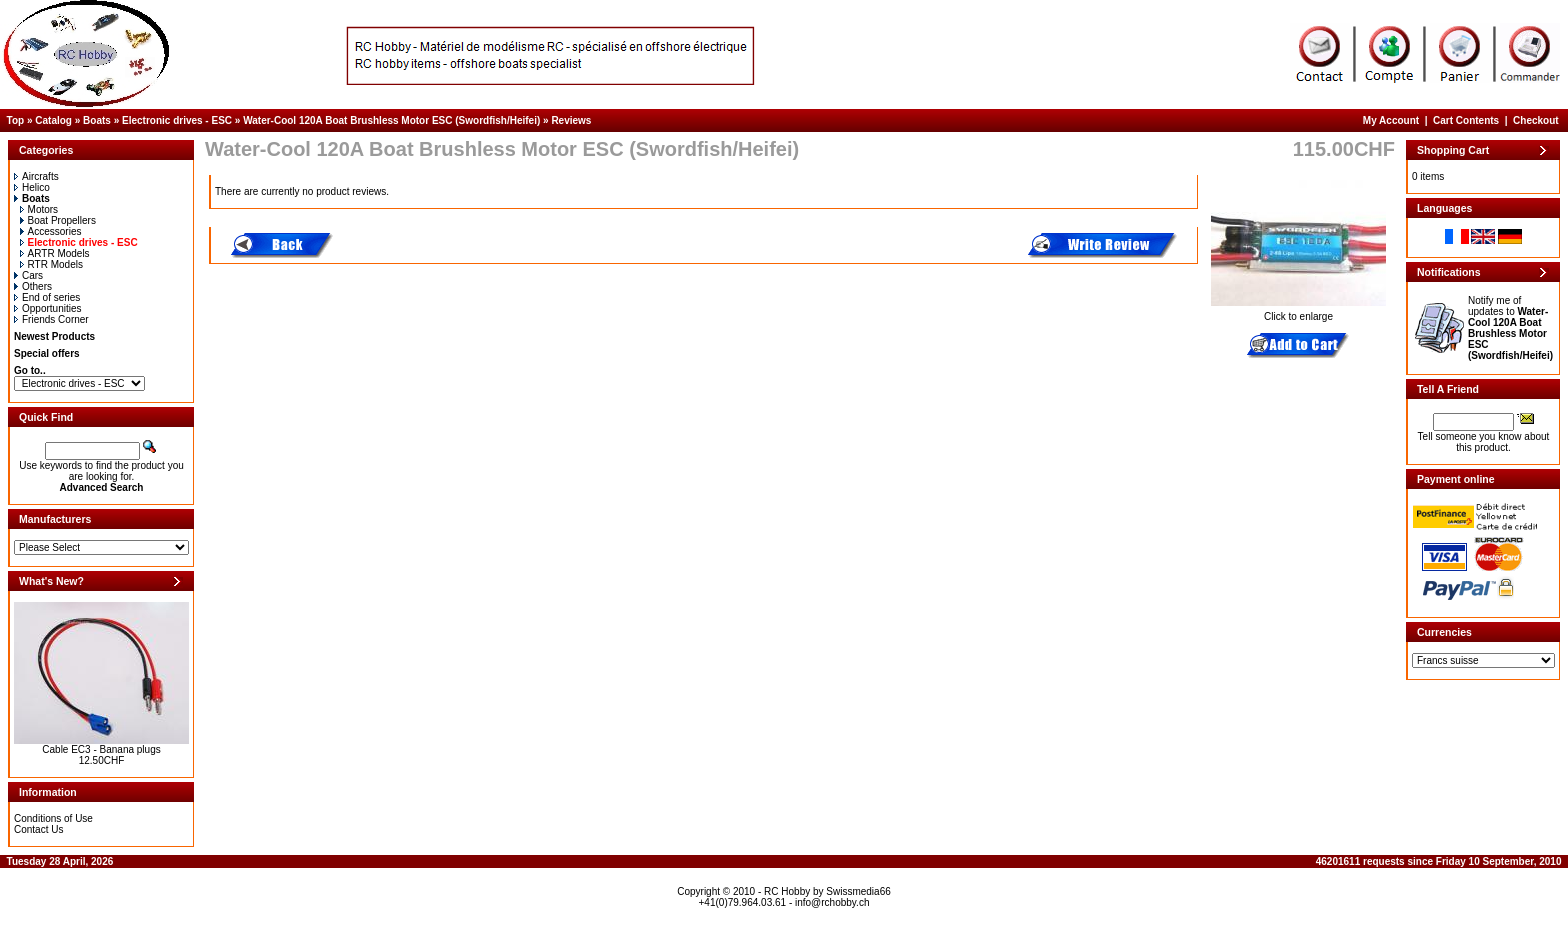 This screenshot has height=926, width=1568. What do you see at coordinates (1298, 312) in the screenshot?
I see `Click to enlarge` at bounding box center [1298, 312].